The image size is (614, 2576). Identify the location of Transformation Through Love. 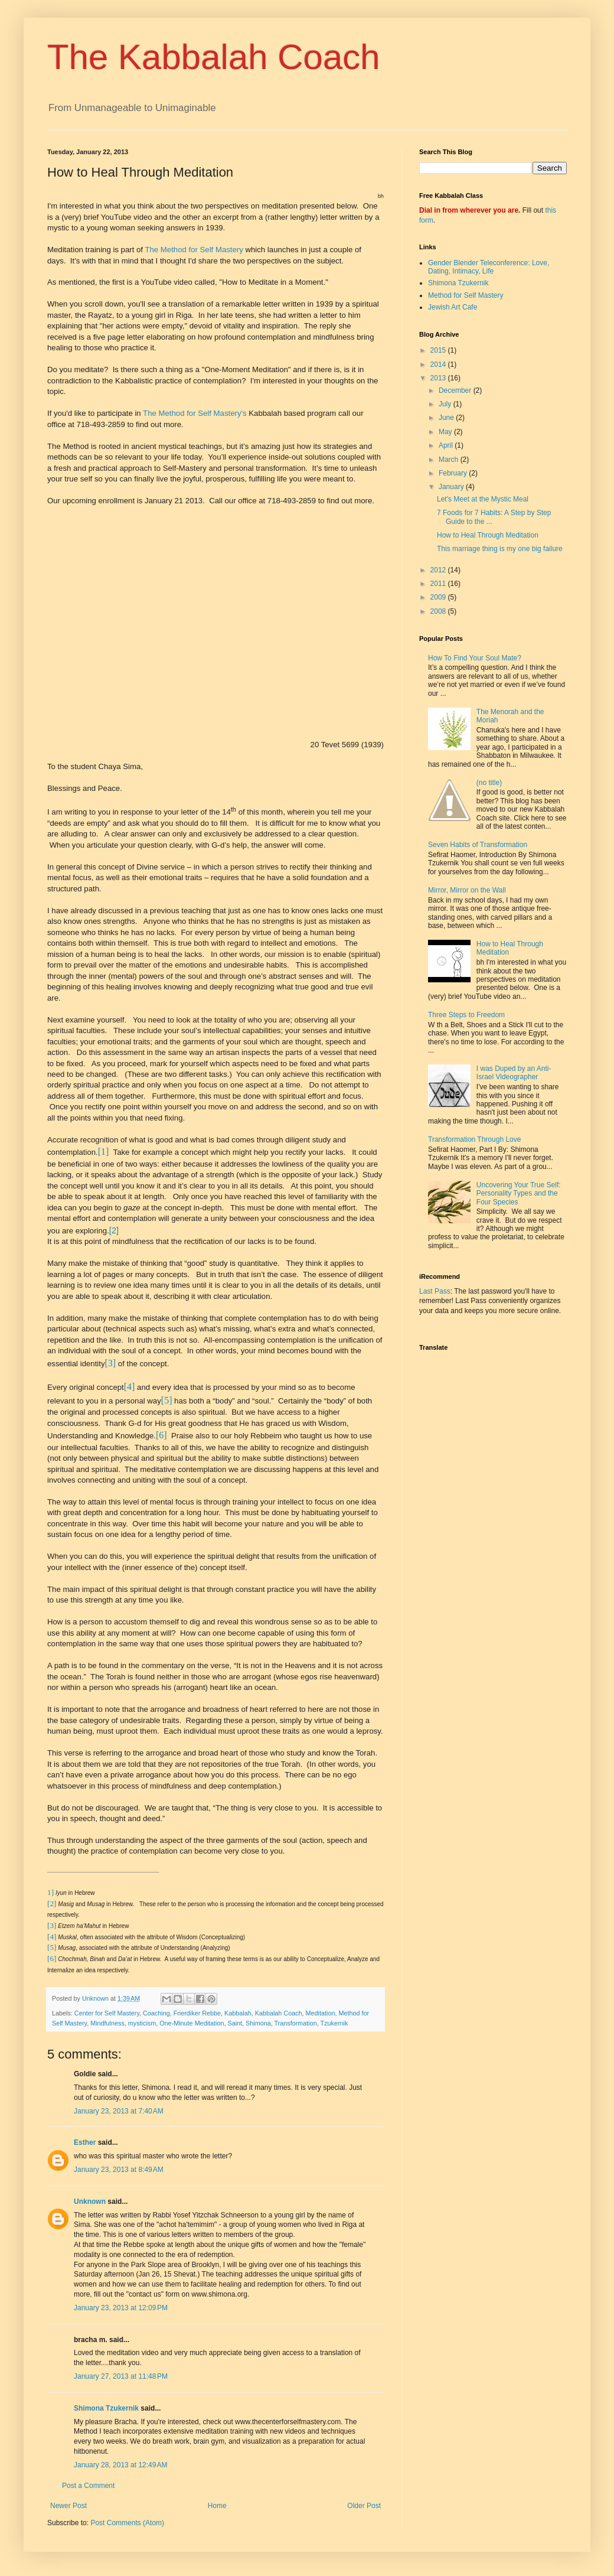
(474, 1139).